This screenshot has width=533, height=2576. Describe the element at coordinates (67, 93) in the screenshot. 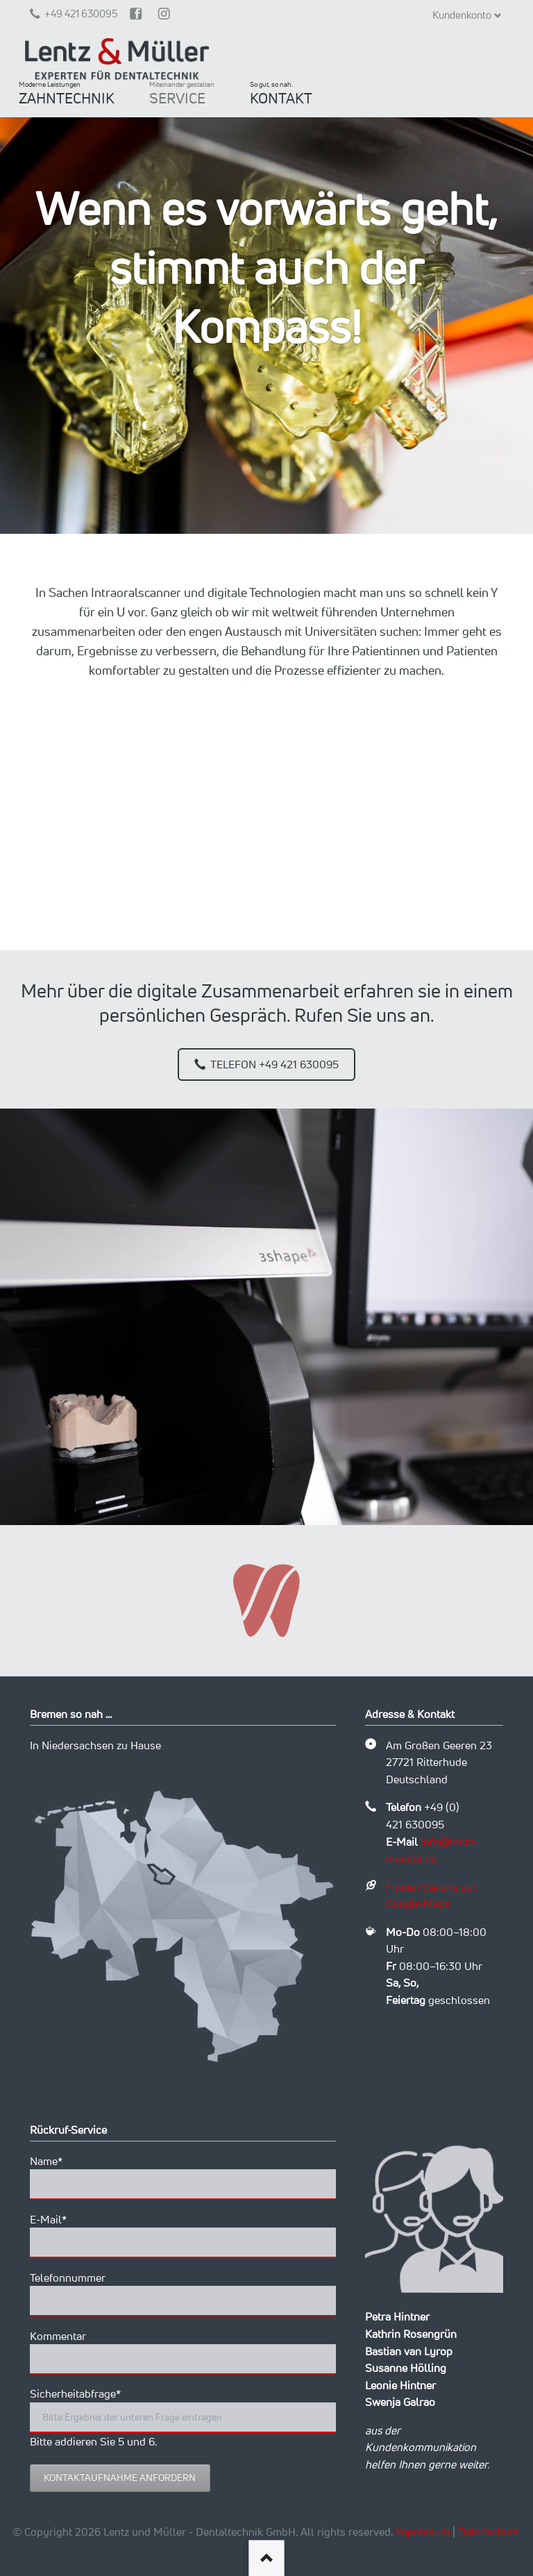

I see `ZAHNTECHNIK` at that location.